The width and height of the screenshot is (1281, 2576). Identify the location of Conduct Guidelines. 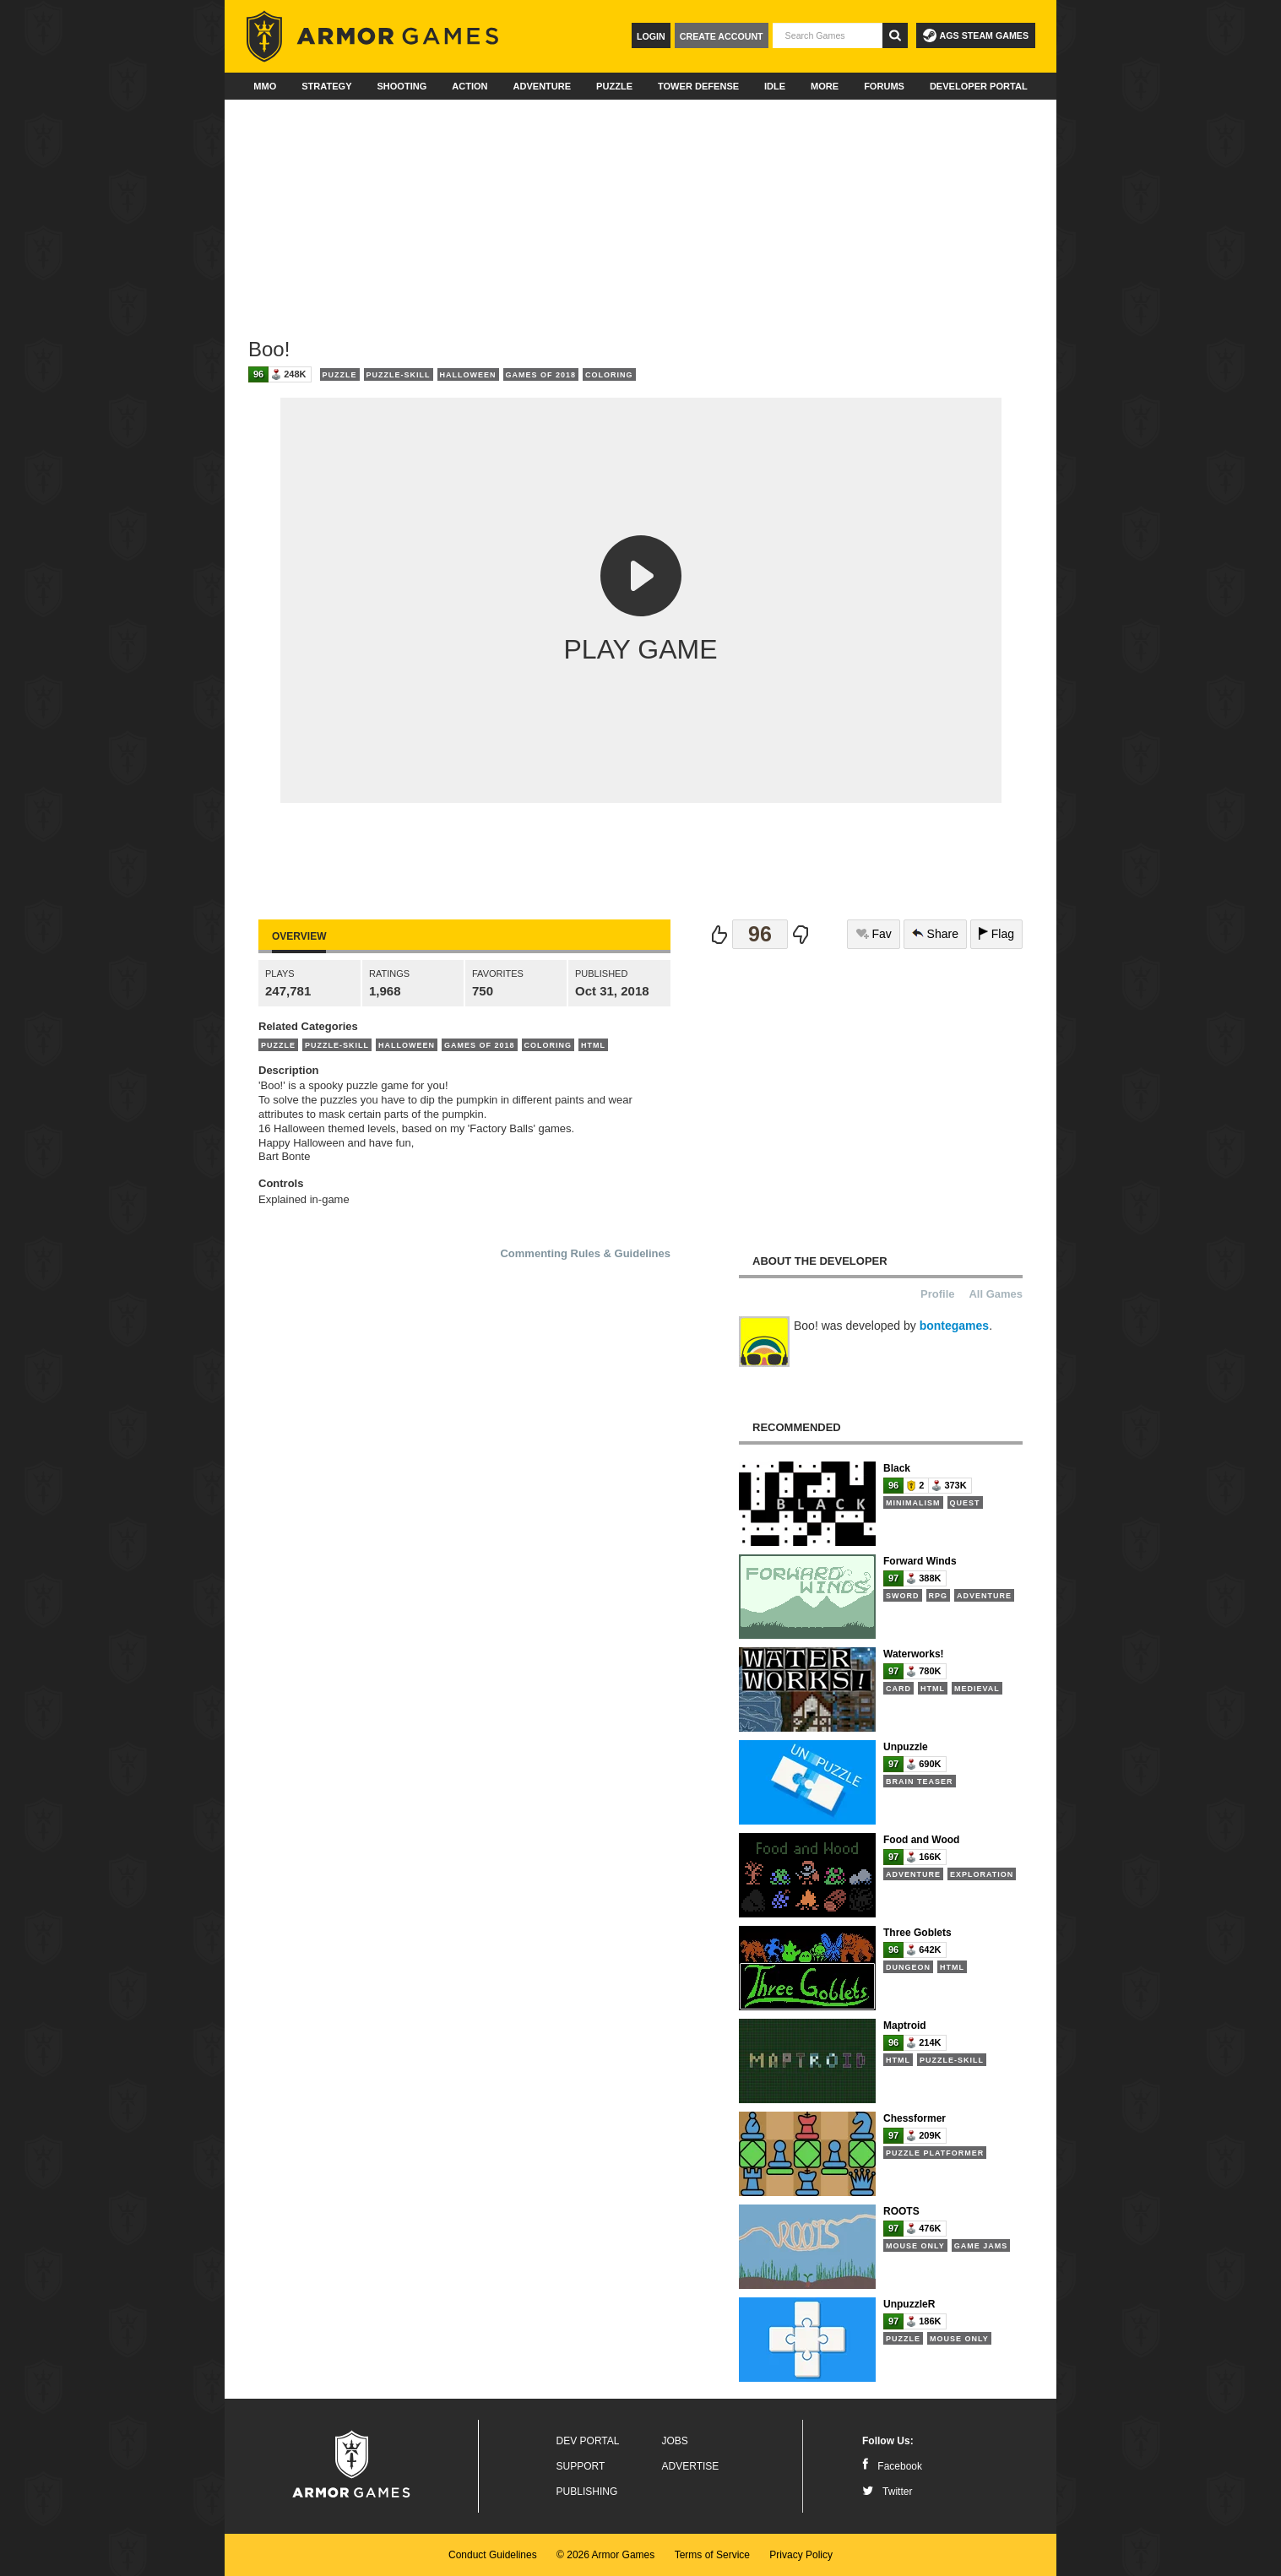
(492, 2555).